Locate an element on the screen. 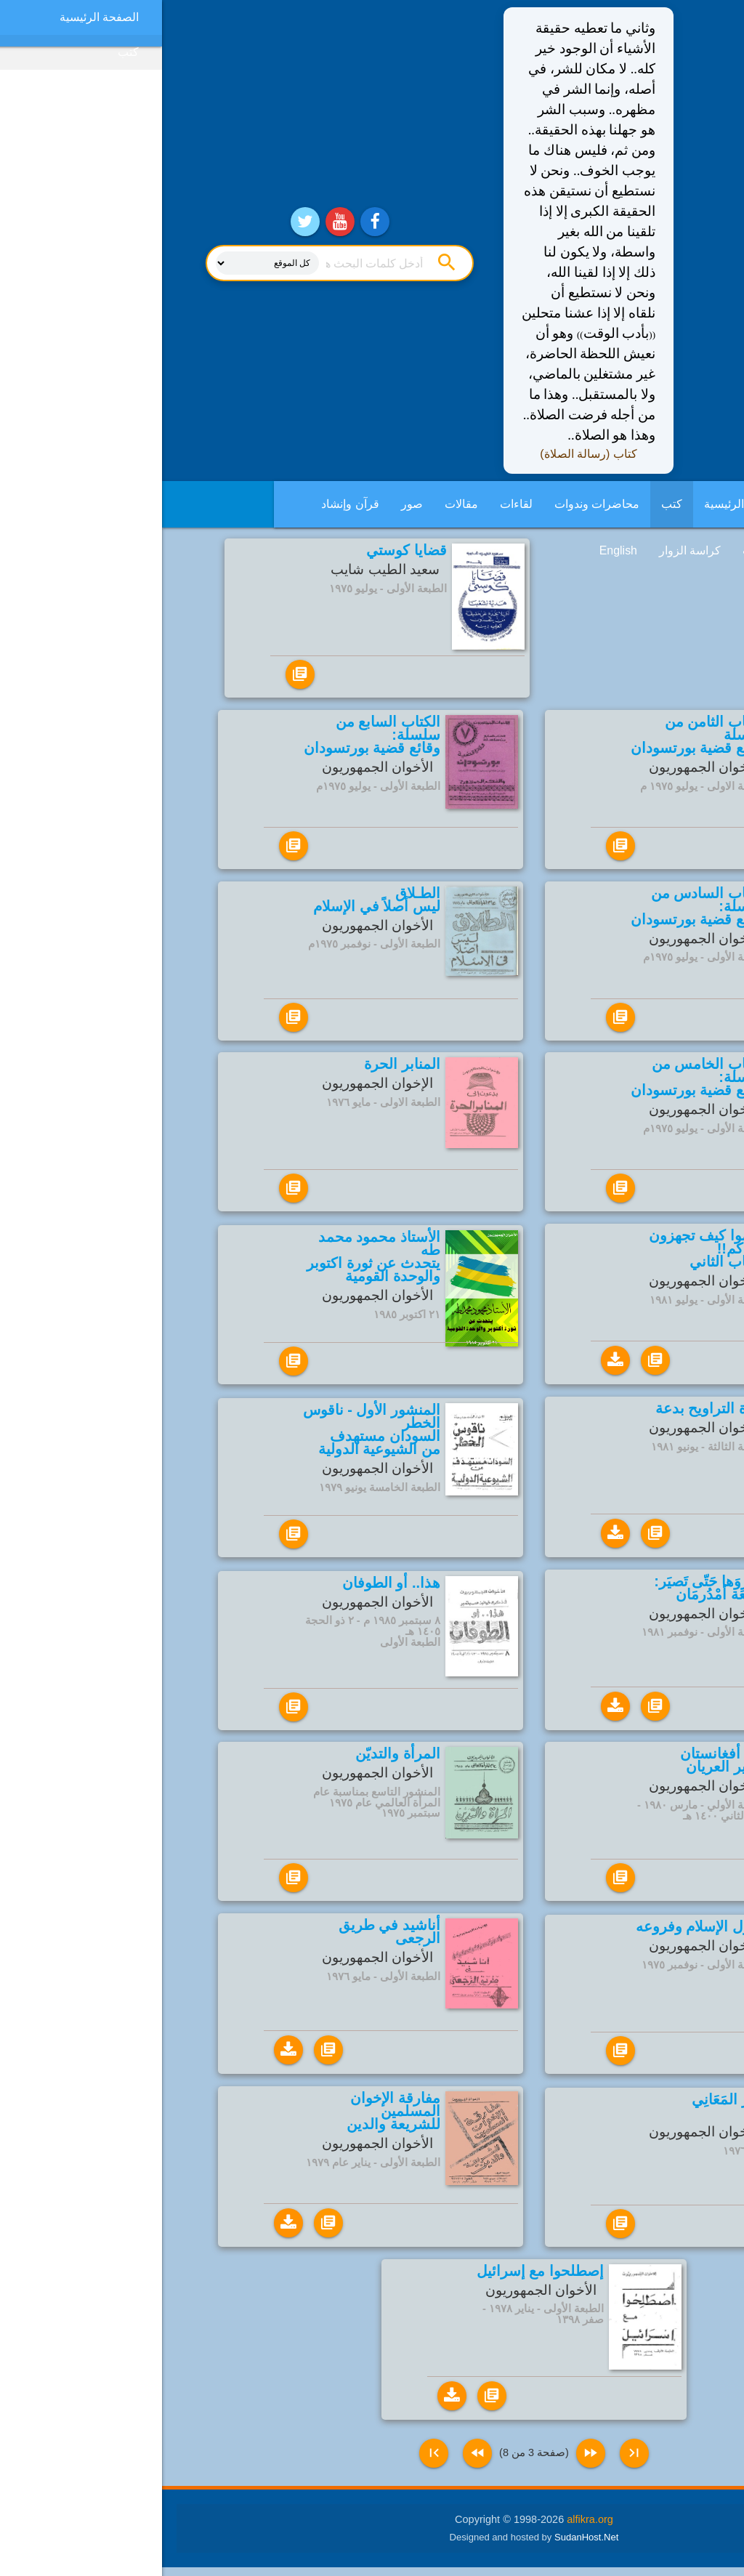  قضايا كوستي is located at coordinates (244, 550).